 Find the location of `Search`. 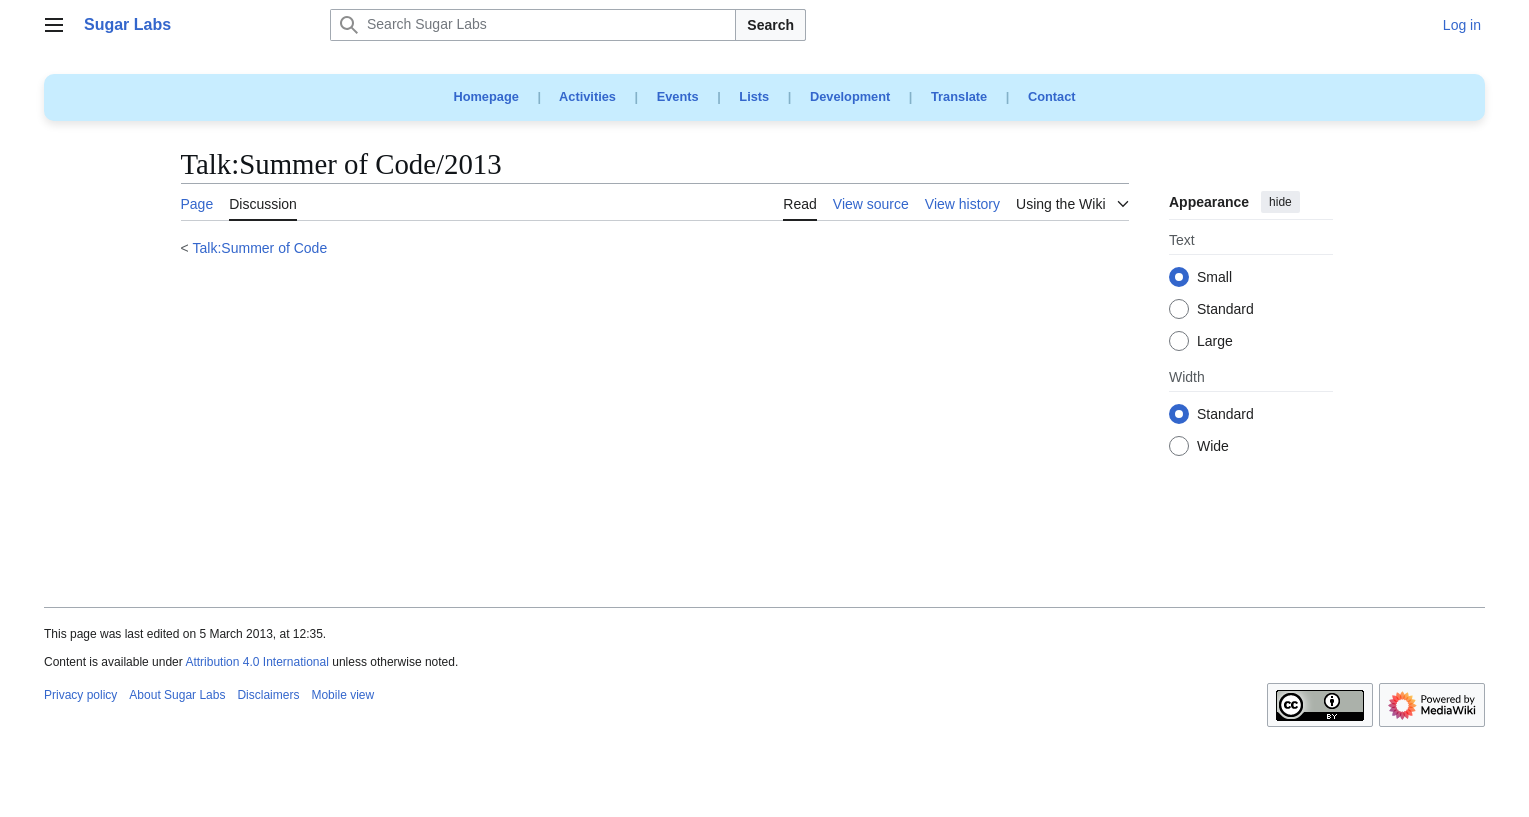

Search is located at coordinates (770, 25).